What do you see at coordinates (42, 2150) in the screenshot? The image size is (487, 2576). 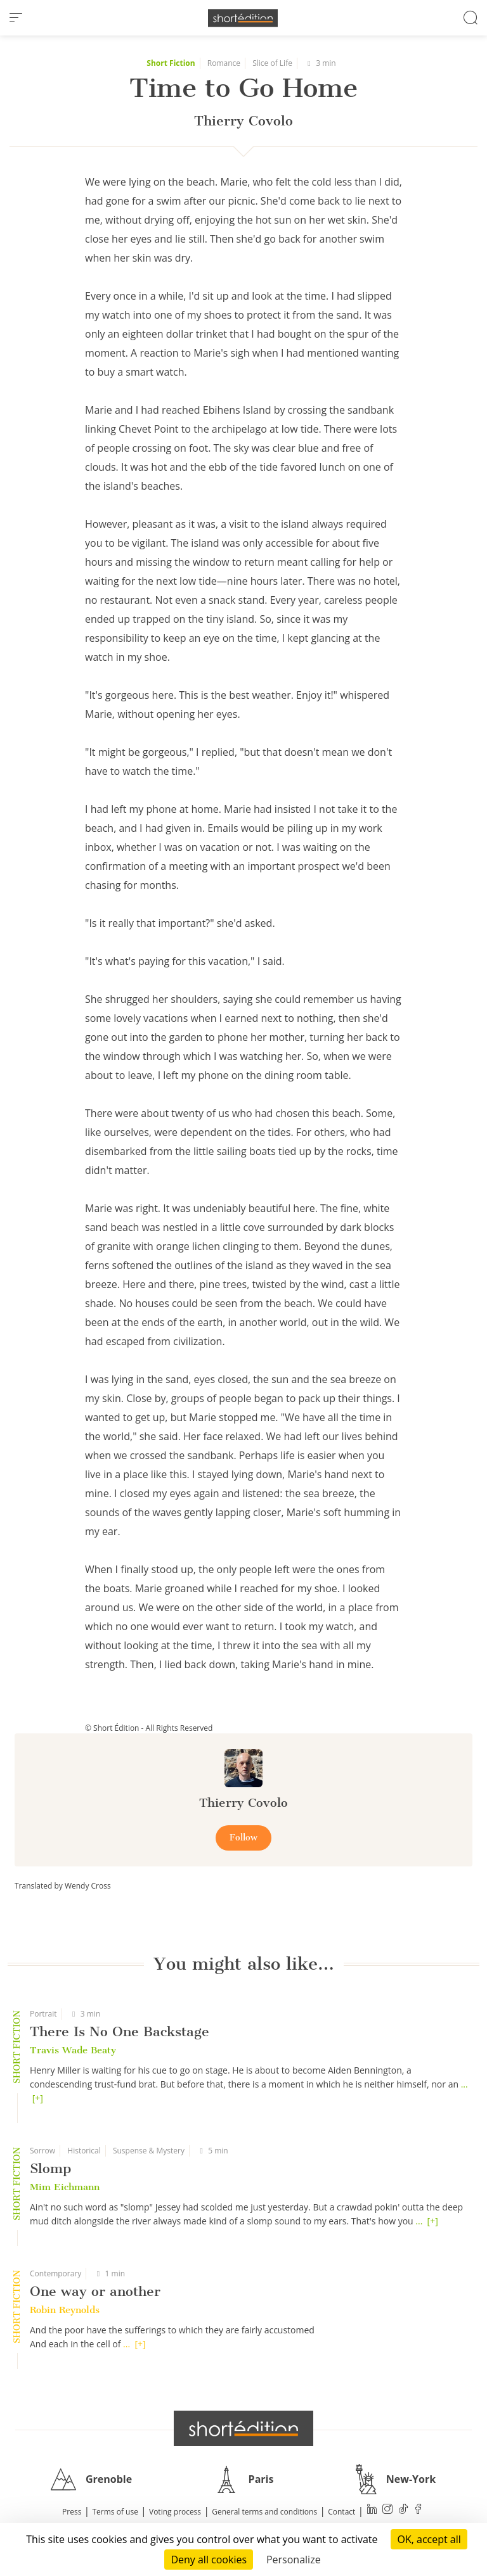 I see `Sorrow` at bounding box center [42, 2150].